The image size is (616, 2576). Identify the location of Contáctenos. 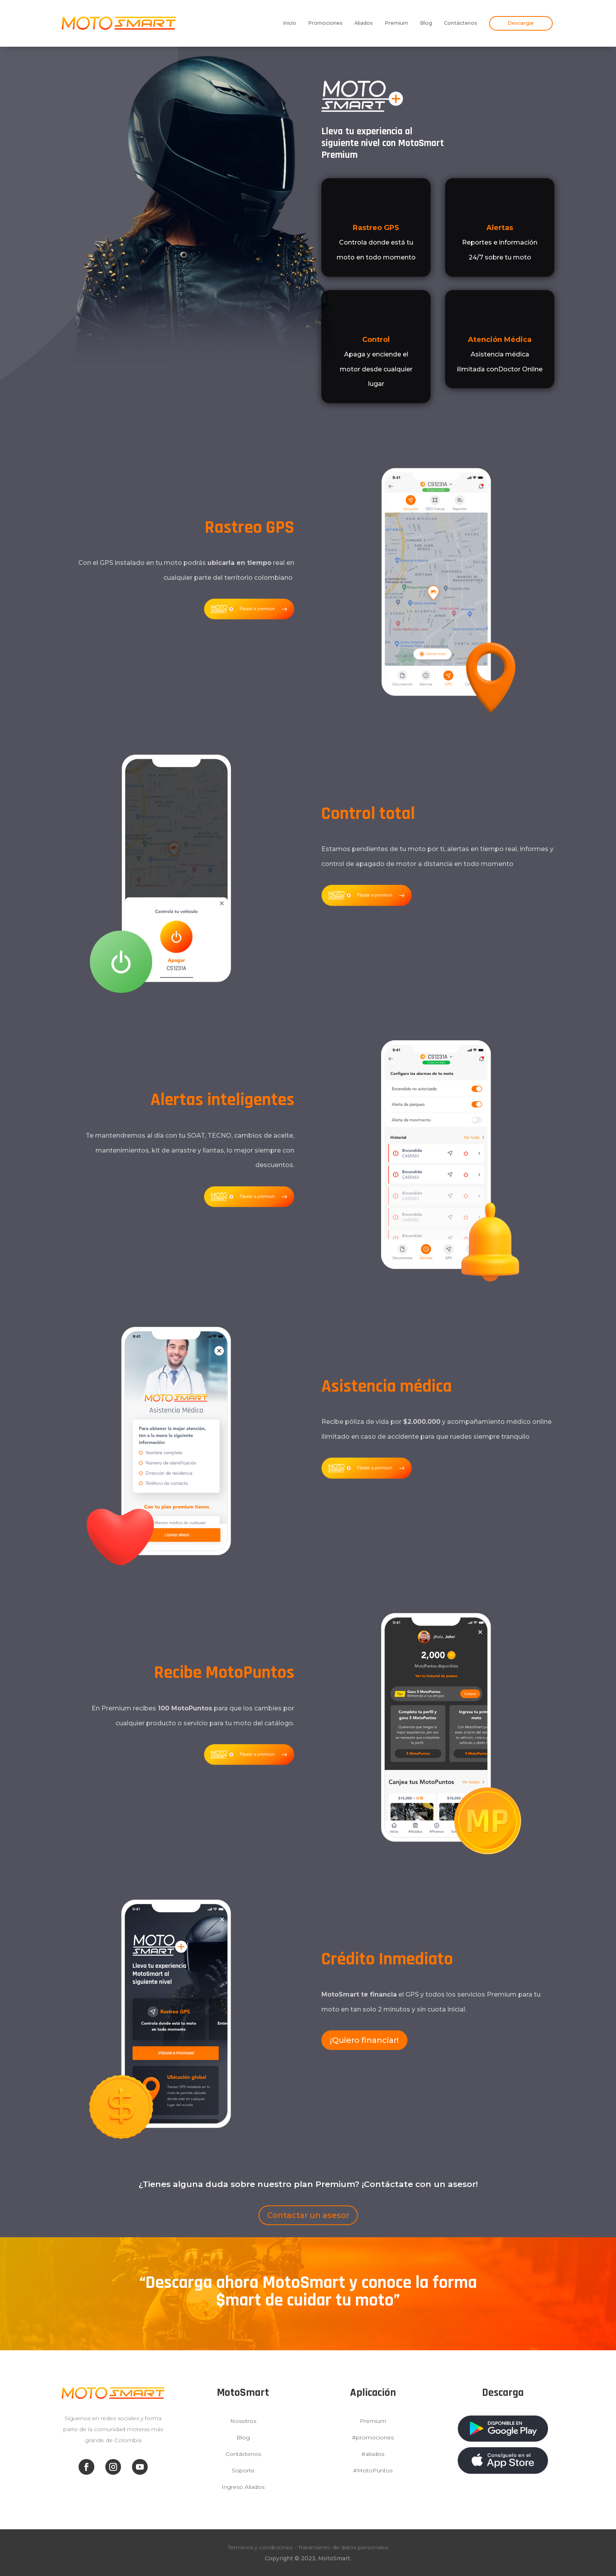
(460, 23).